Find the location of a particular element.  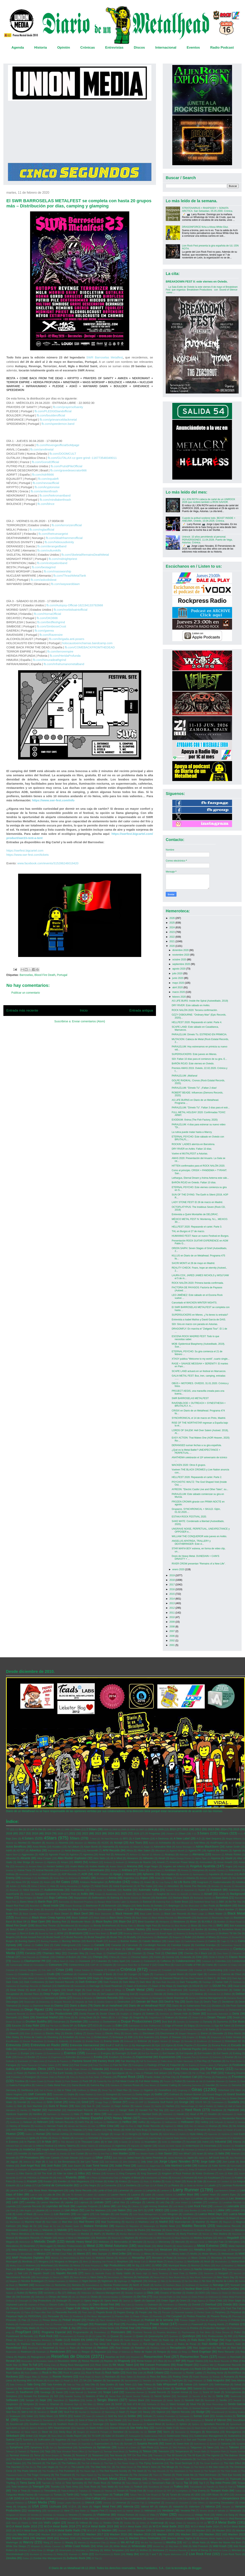

Blaze Bayley is located at coordinates (104, 1921).